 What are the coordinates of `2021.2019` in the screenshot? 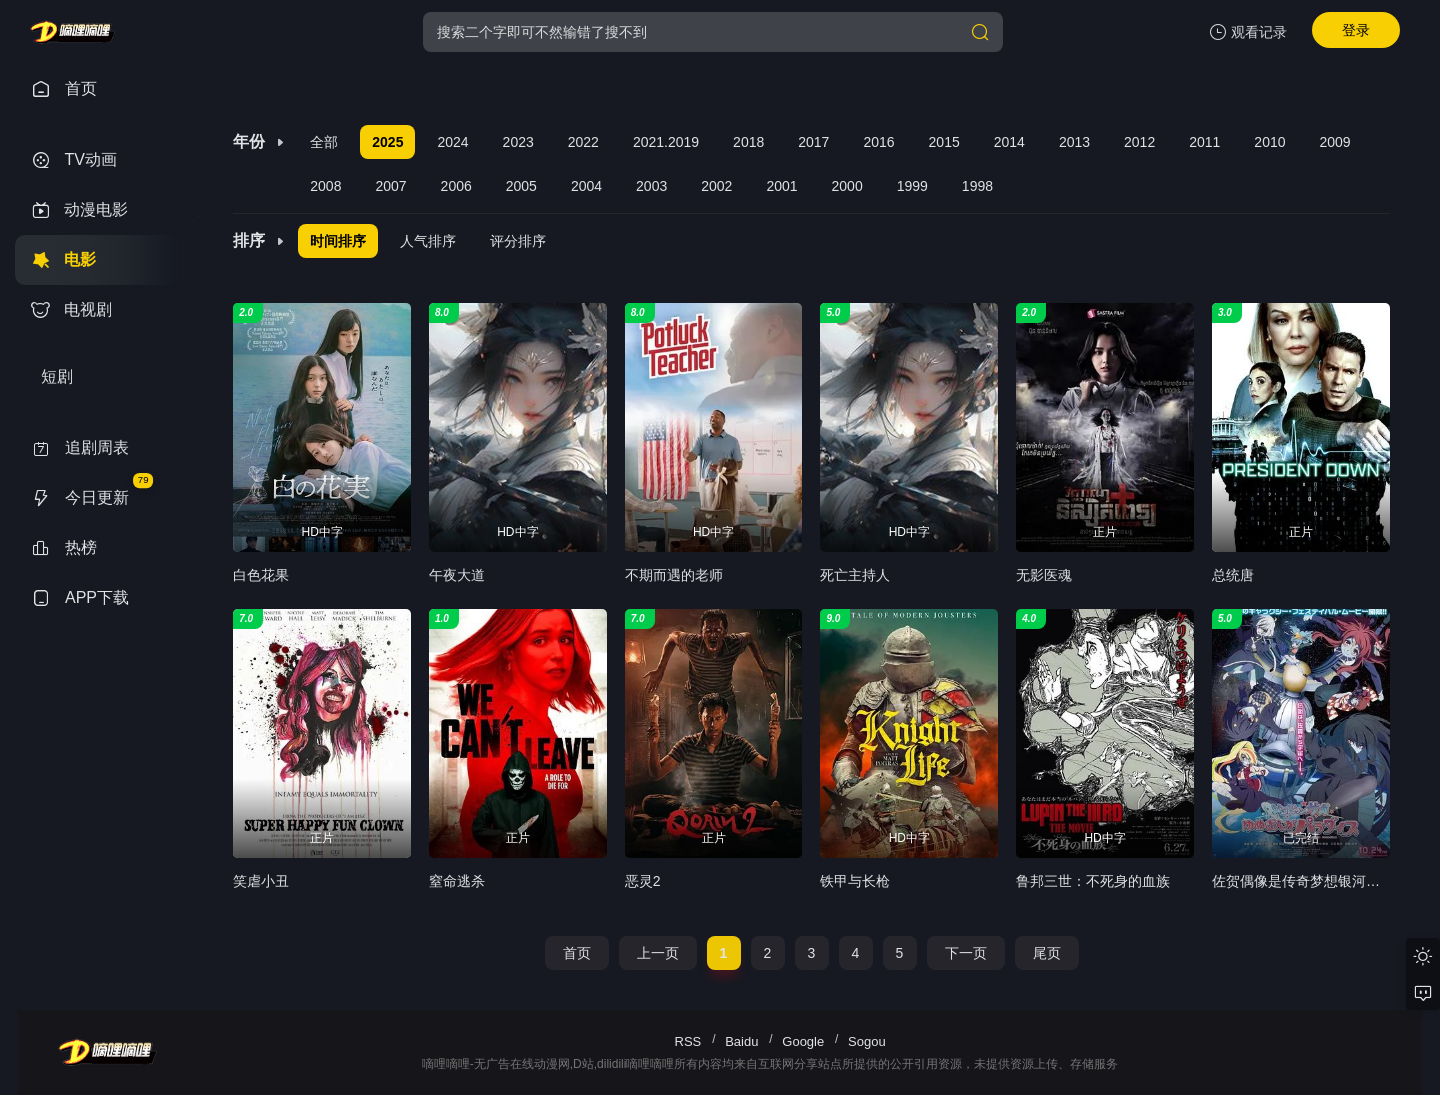 It's located at (666, 142).